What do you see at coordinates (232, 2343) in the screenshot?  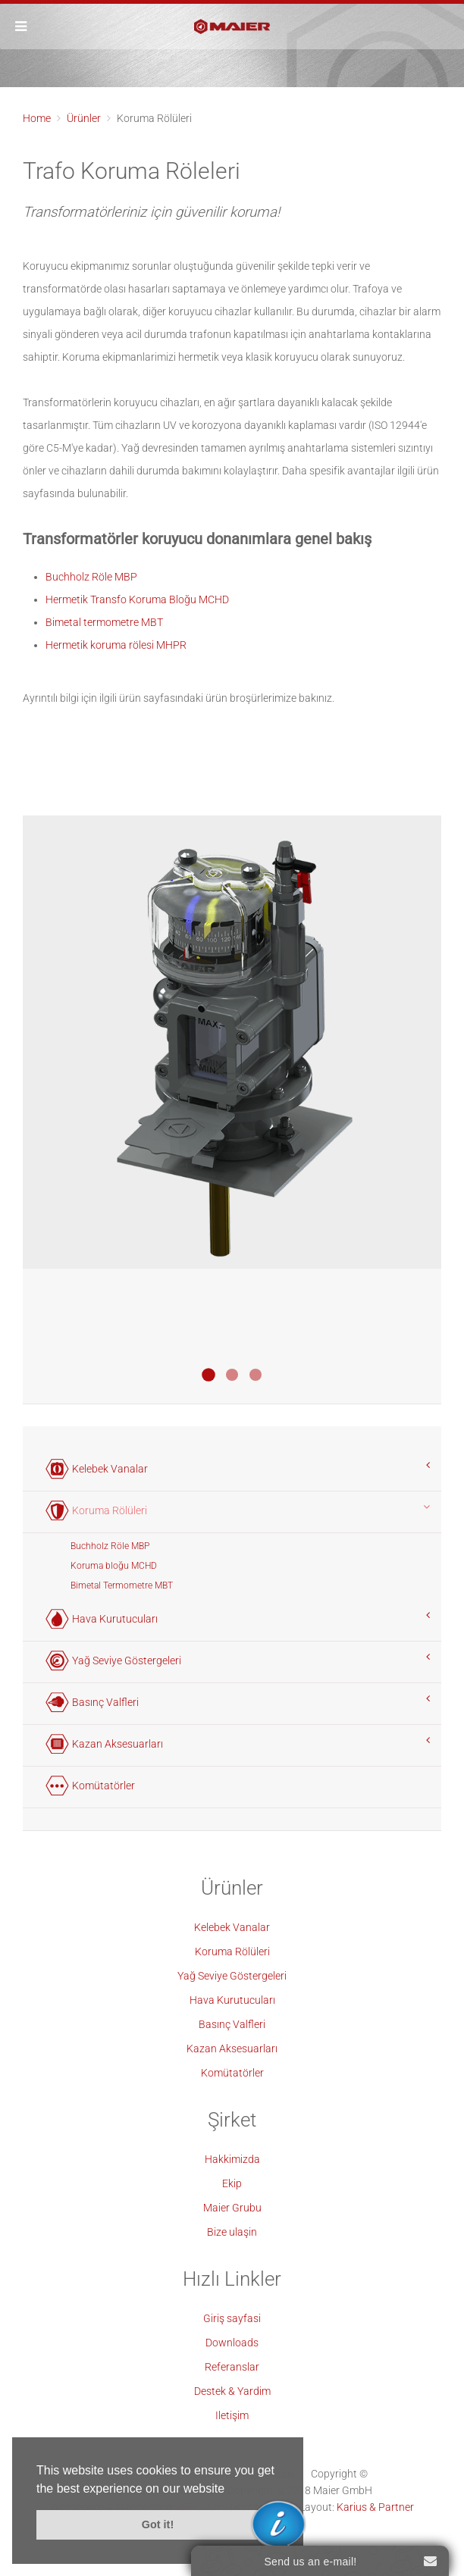 I see `Downloads` at bounding box center [232, 2343].